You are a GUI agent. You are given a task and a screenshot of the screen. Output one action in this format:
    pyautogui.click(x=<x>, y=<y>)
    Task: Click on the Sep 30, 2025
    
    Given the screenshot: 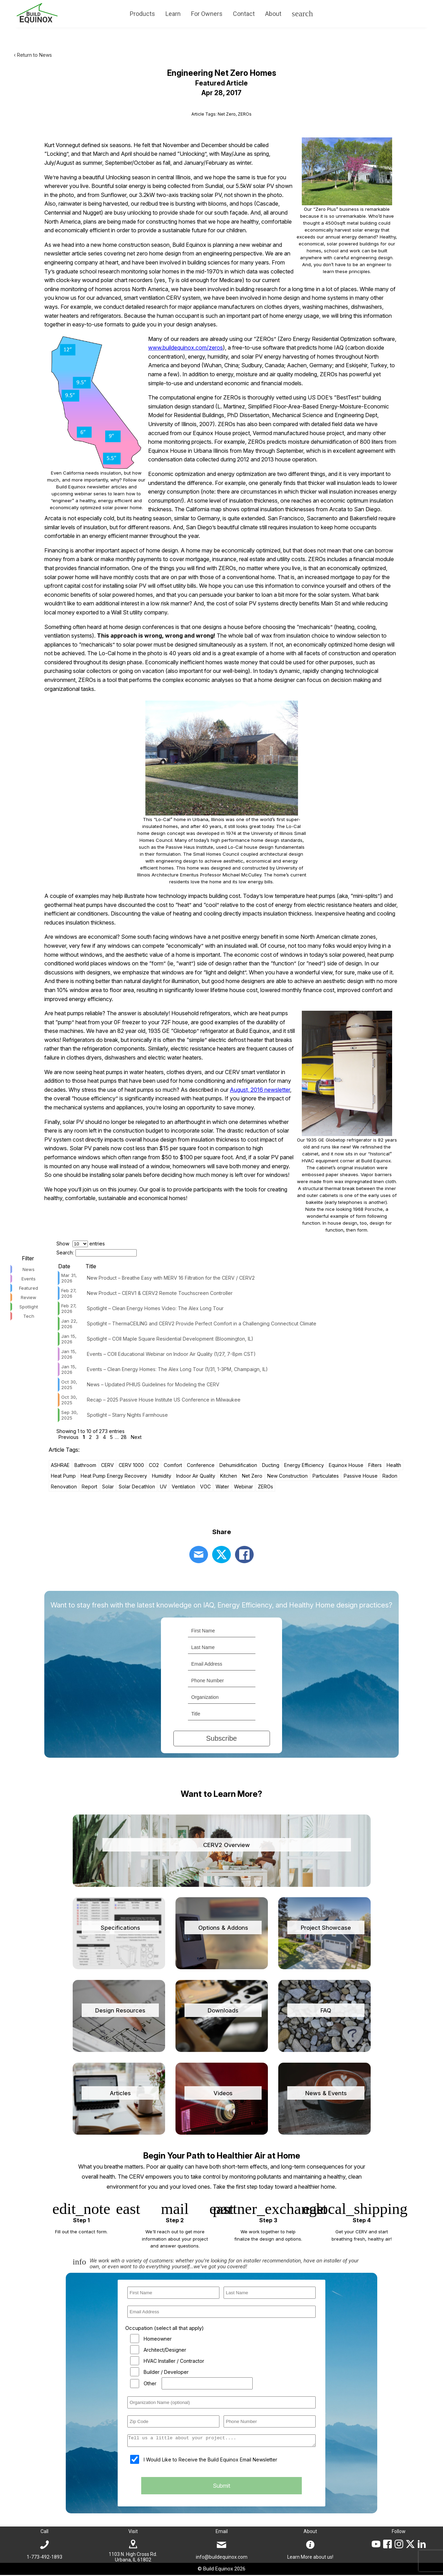 What is the action you would take?
    pyautogui.click(x=69, y=1415)
    